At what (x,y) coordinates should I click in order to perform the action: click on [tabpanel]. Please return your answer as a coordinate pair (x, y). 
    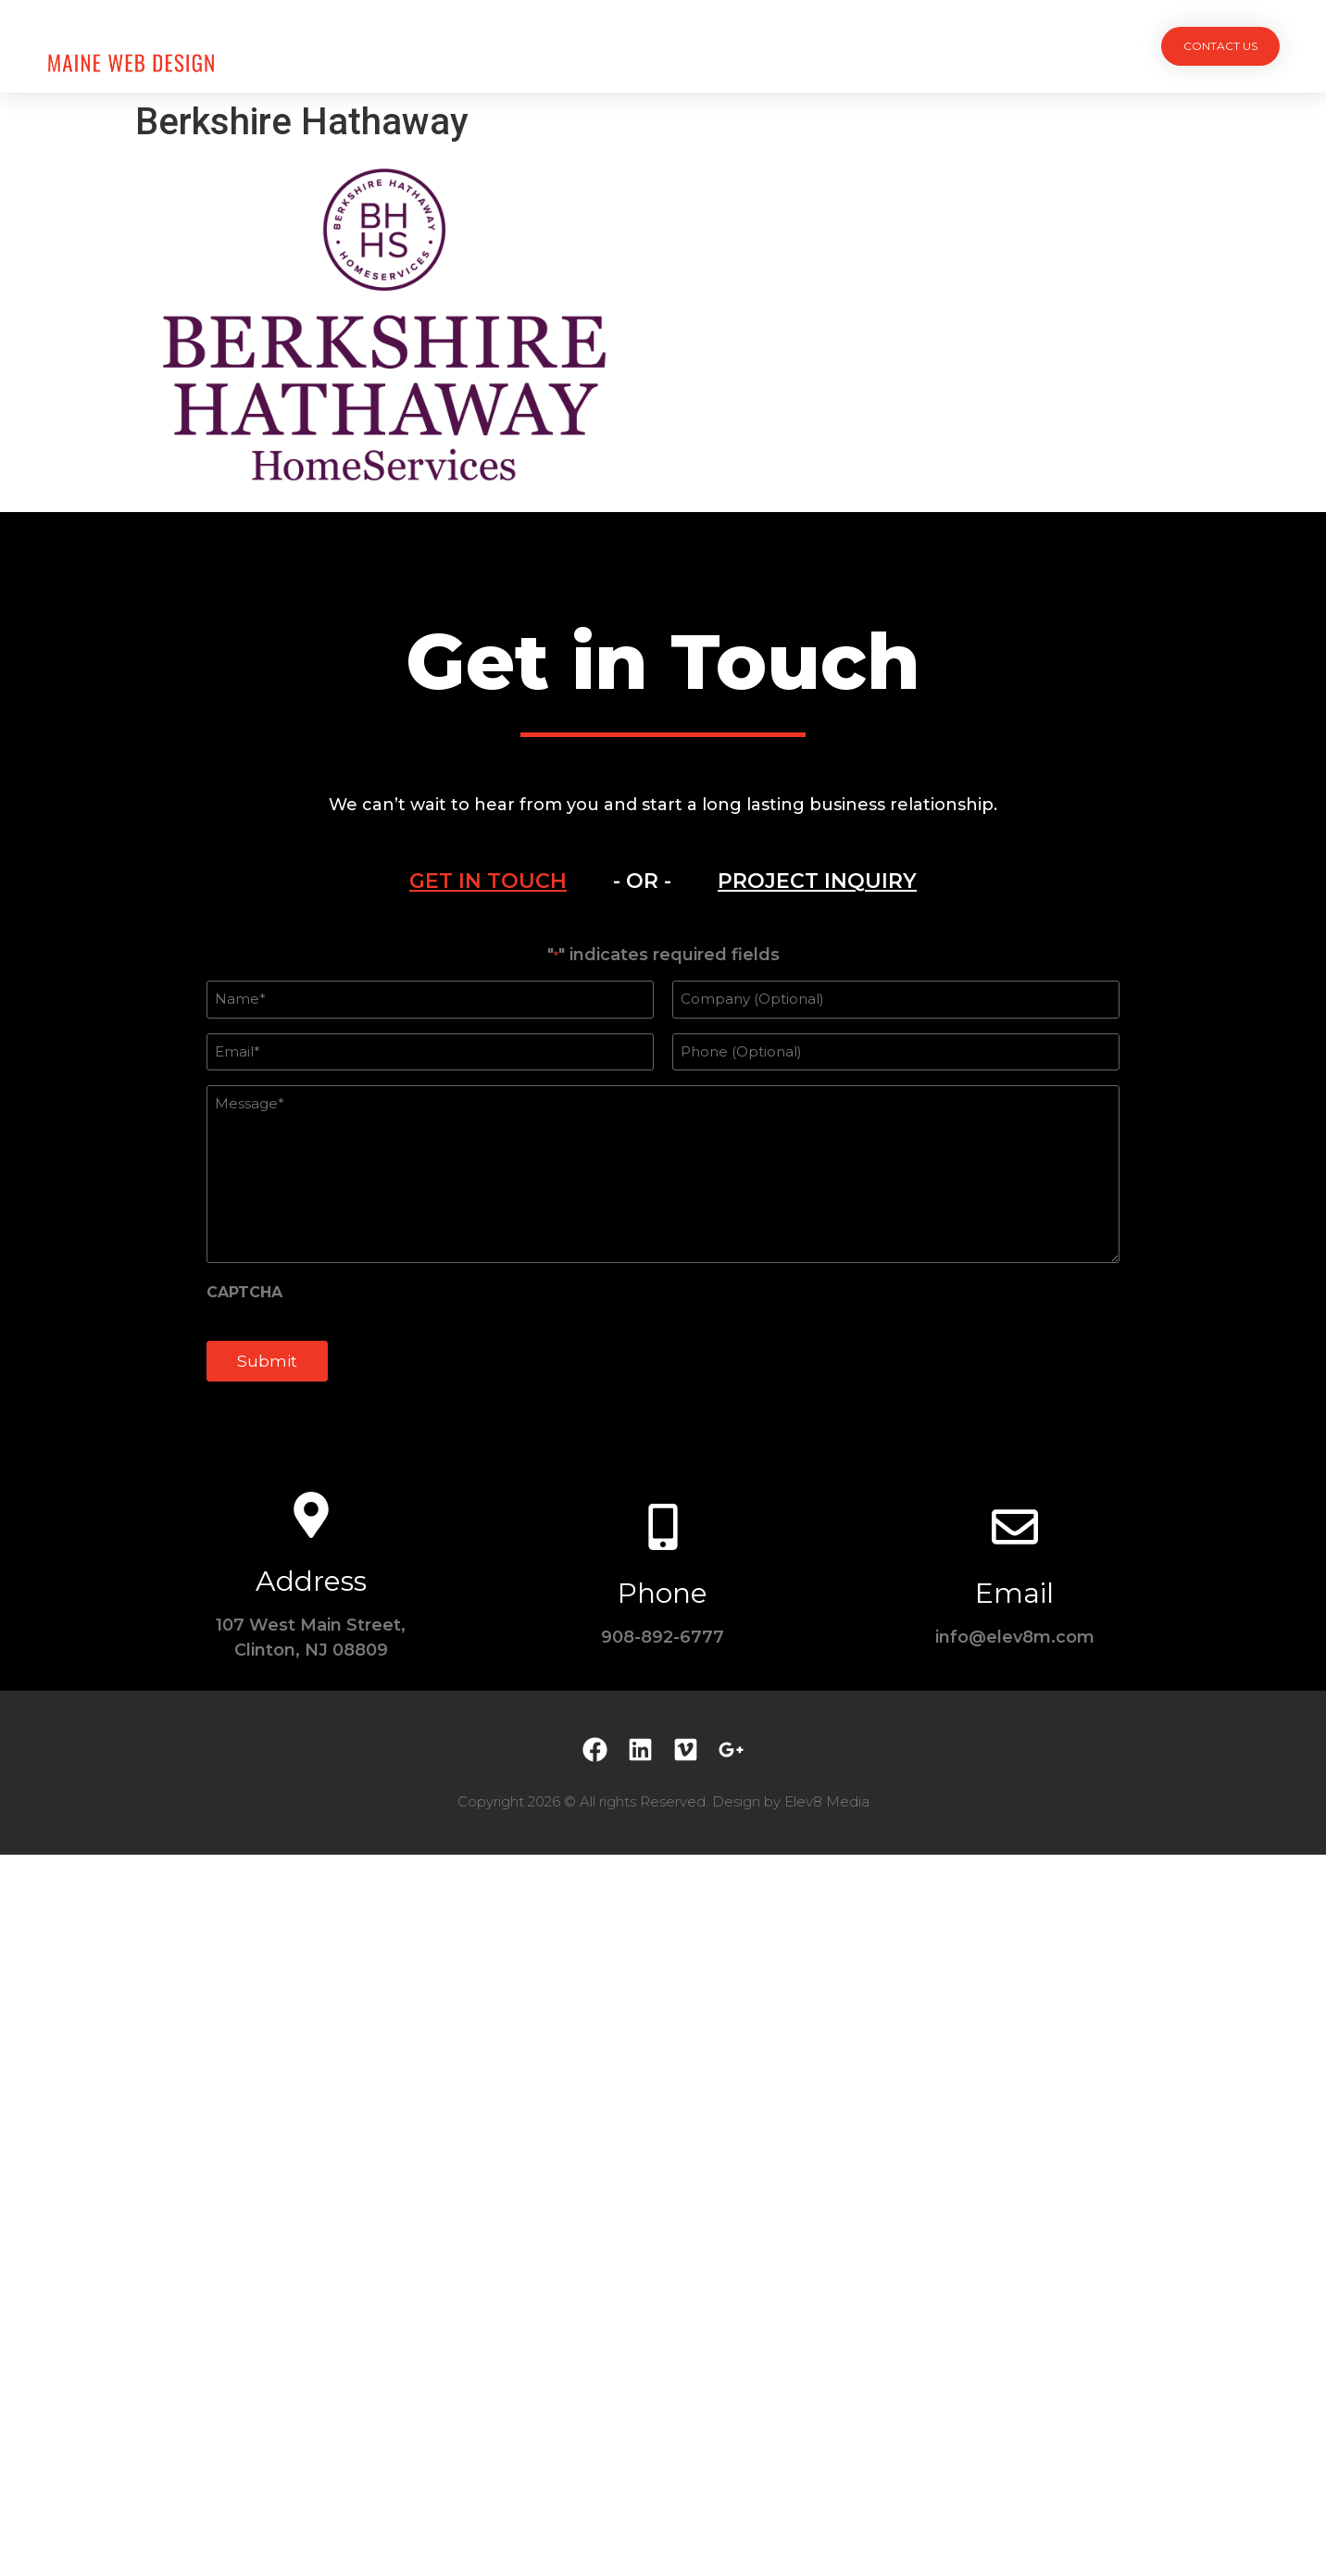
    Looking at the image, I should click on (663, 1173).